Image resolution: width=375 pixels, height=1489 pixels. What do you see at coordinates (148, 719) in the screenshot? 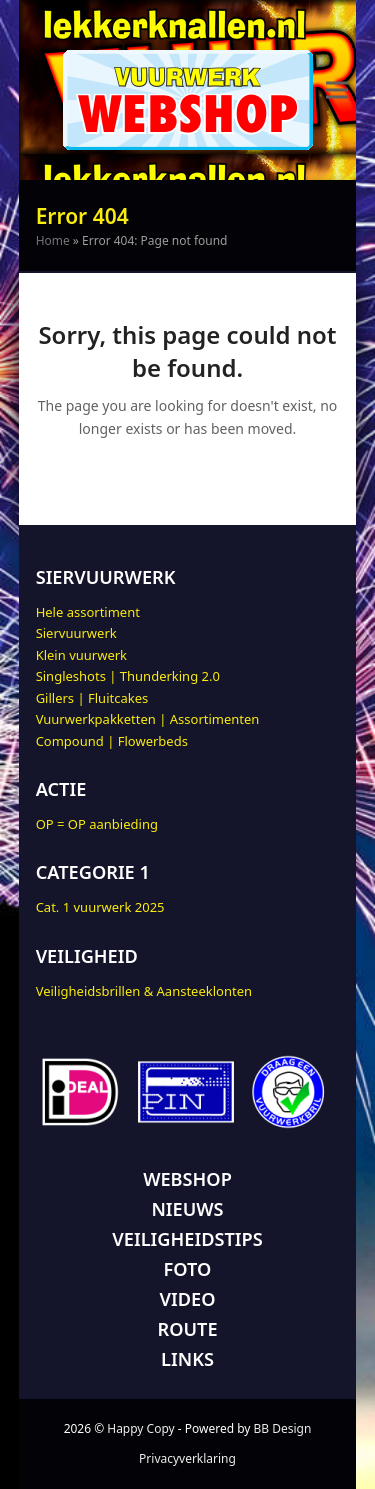
I see `Vuurwerkpakketten | Assortimenten` at bounding box center [148, 719].